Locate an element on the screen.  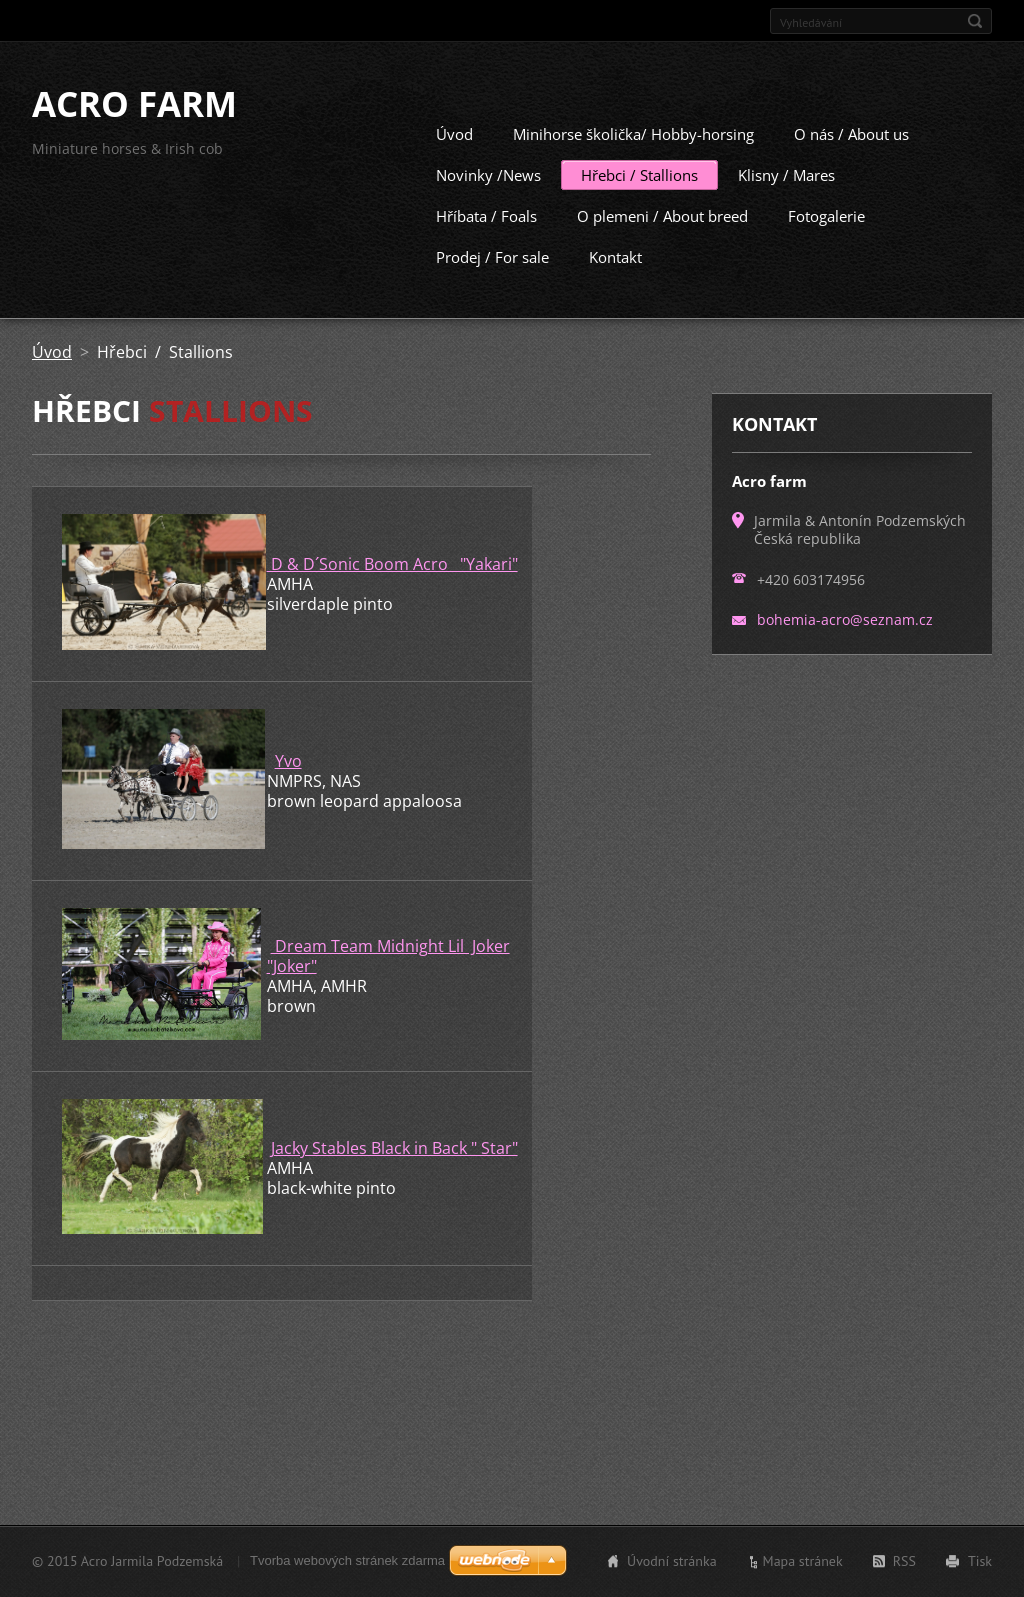
Úvodní stránka is located at coordinates (672, 1580).